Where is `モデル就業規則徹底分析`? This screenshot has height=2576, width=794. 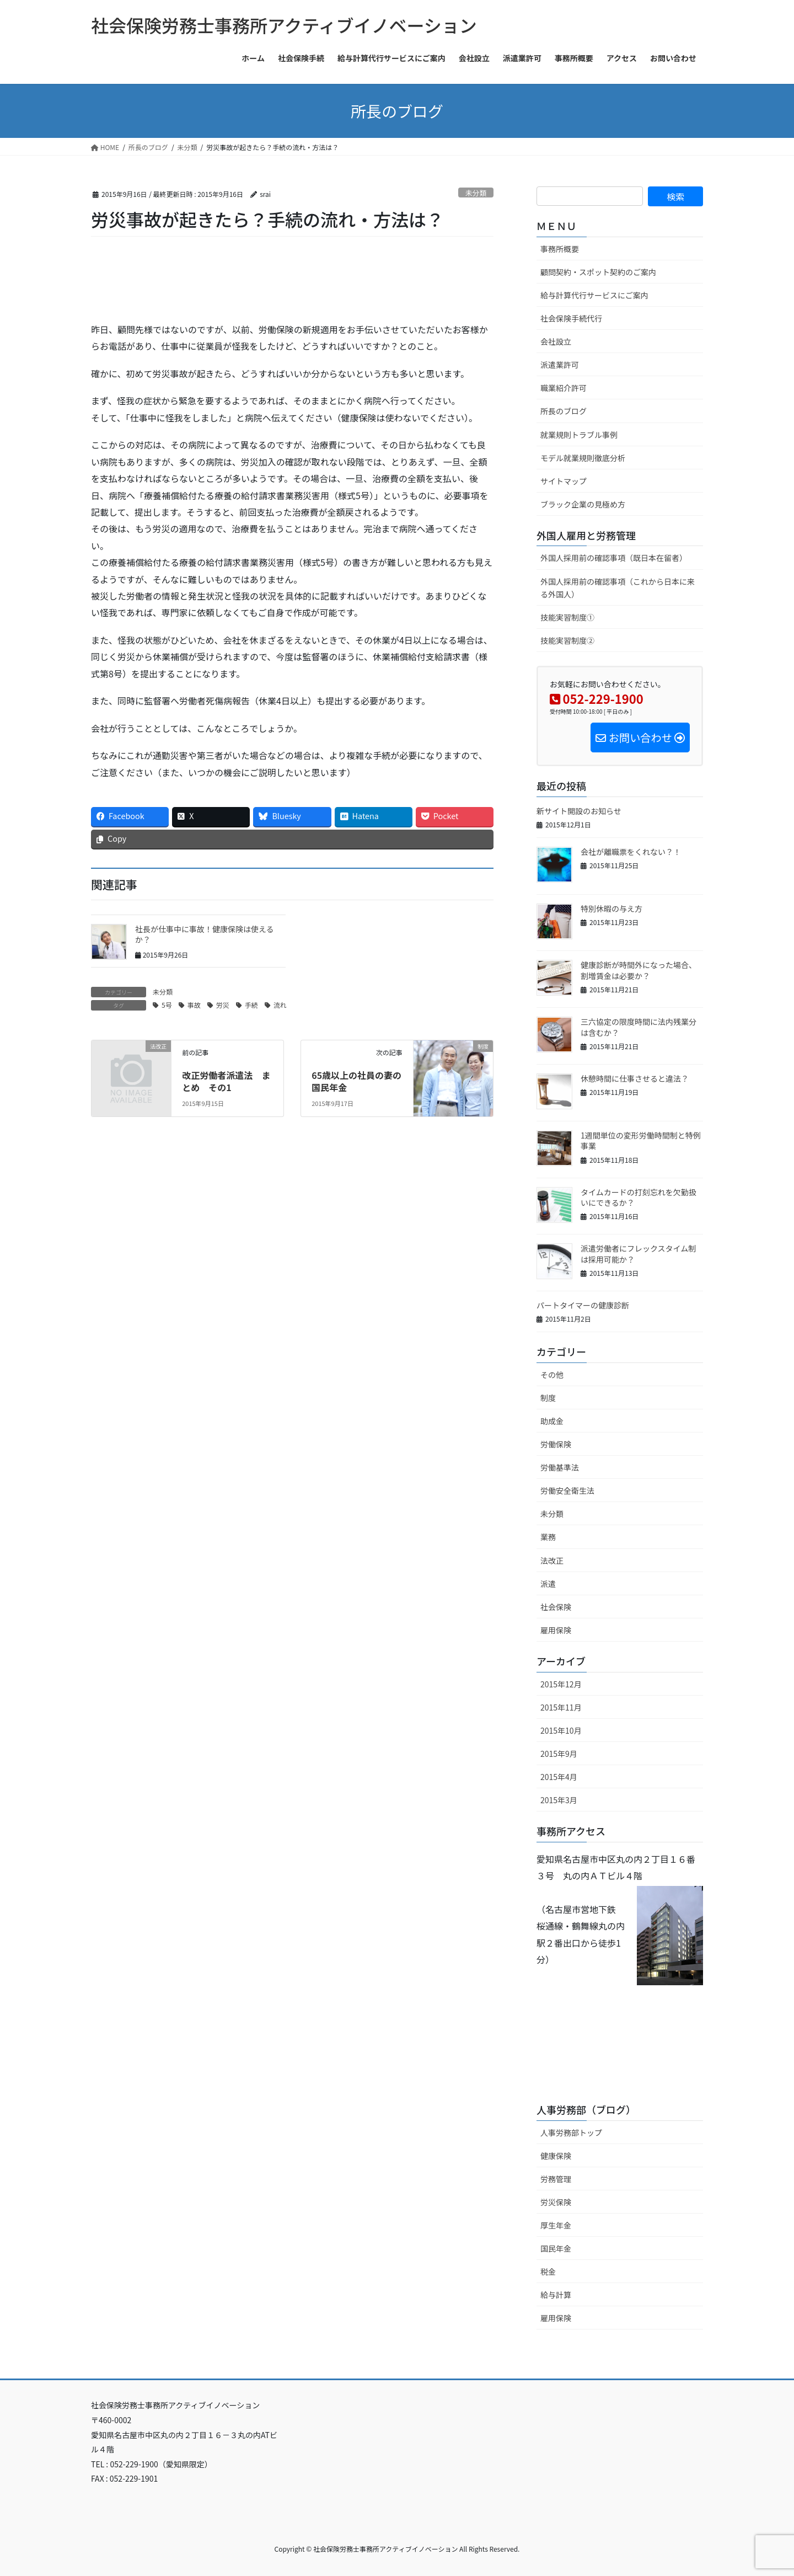 モデル就業規則徹底分析 is located at coordinates (582, 457).